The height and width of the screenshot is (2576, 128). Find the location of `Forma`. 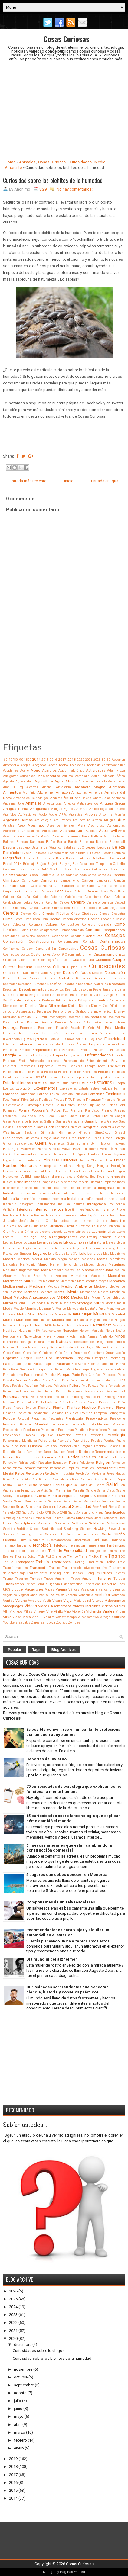

Forma is located at coordinates (24, 1110).